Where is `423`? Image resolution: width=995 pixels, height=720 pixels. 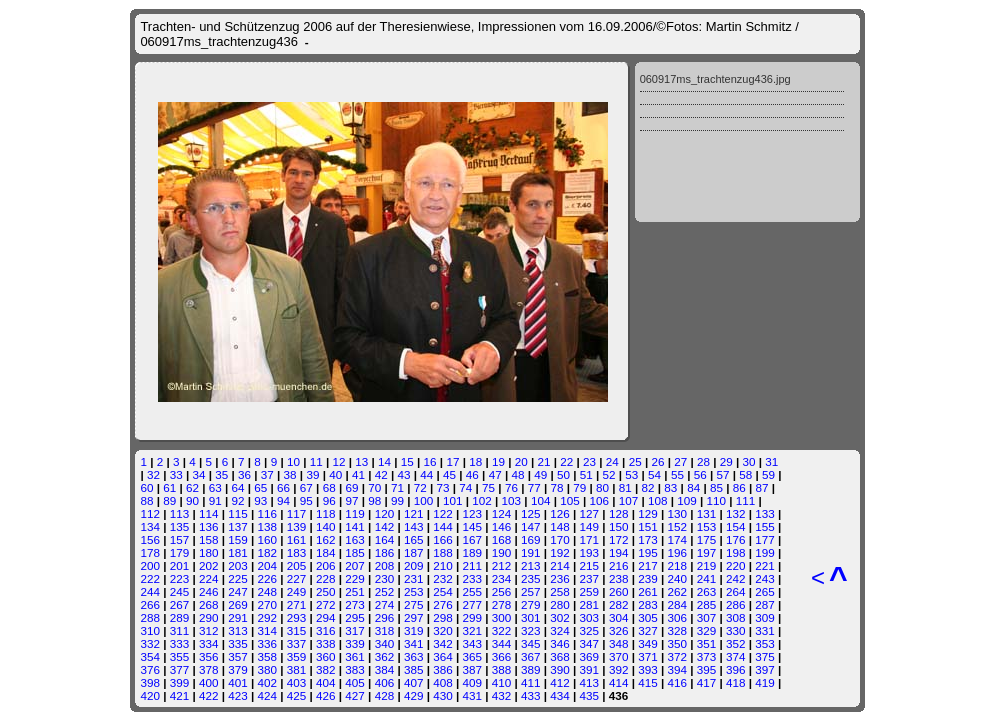
423 is located at coordinates (238, 695).